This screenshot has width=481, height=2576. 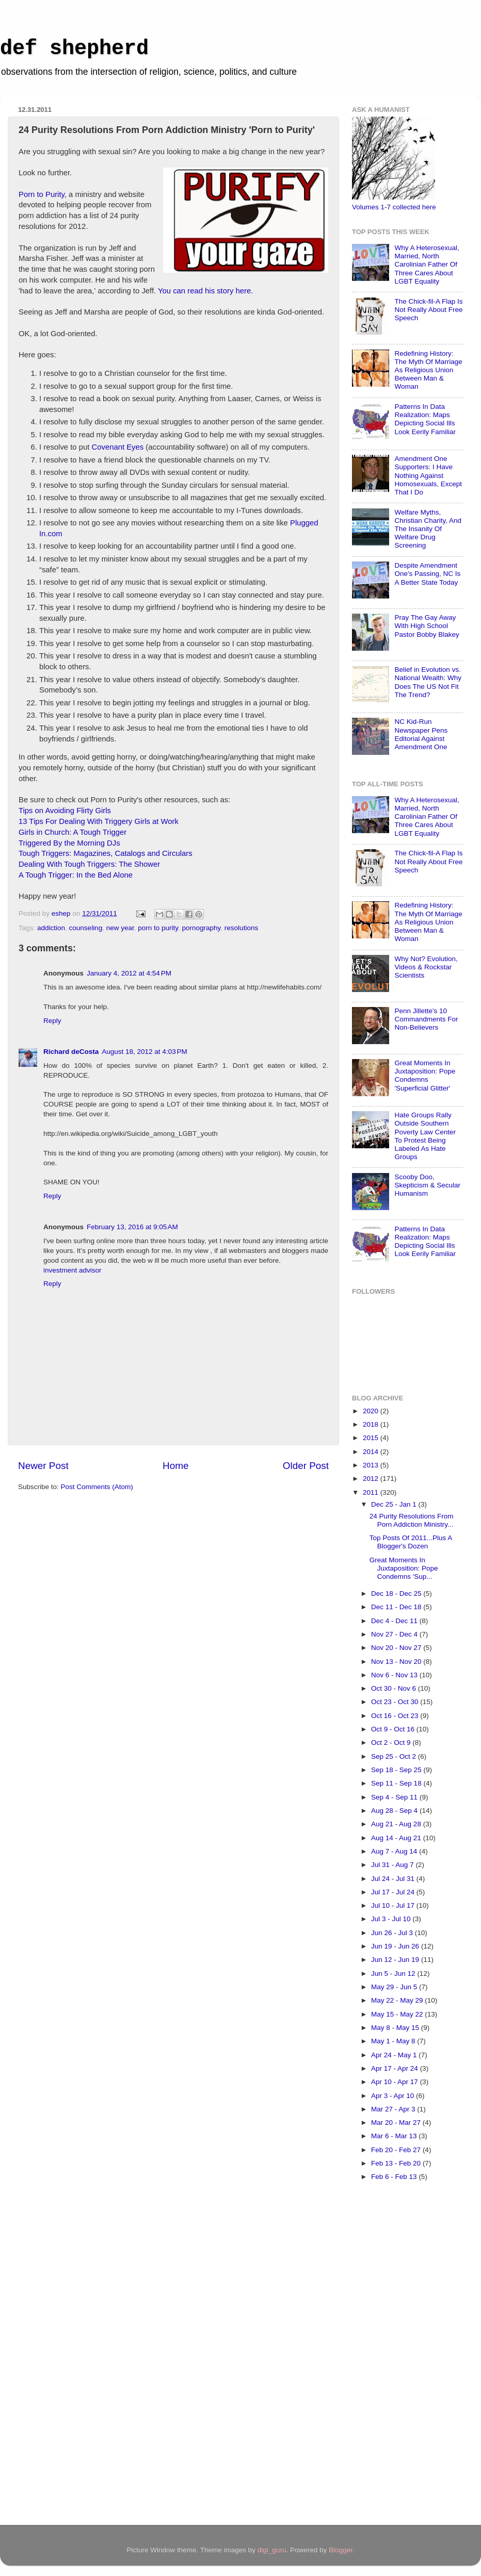 I want to click on Covenant Eyes, so click(x=118, y=447).